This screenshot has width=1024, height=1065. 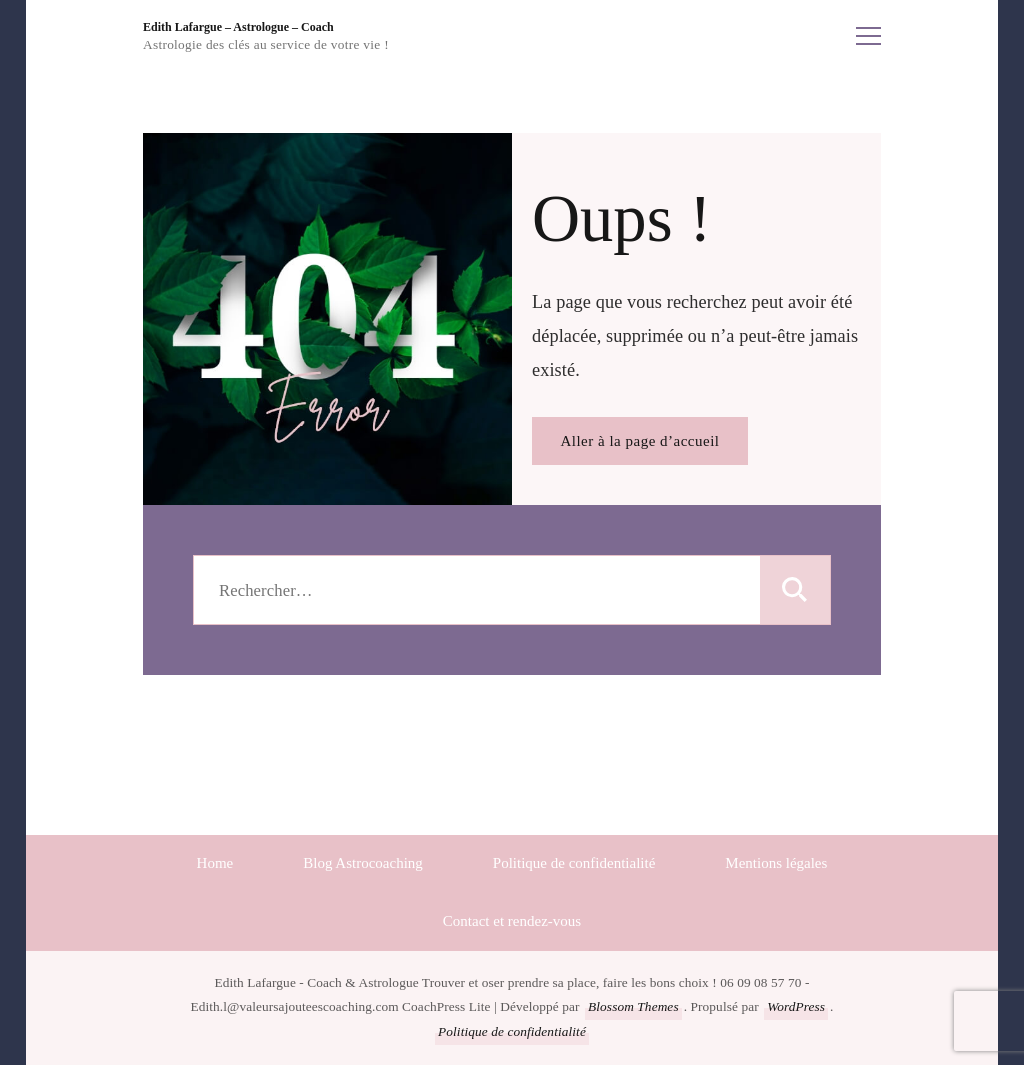 What do you see at coordinates (633, 1006) in the screenshot?
I see `Blossom Themes` at bounding box center [633, 1006].